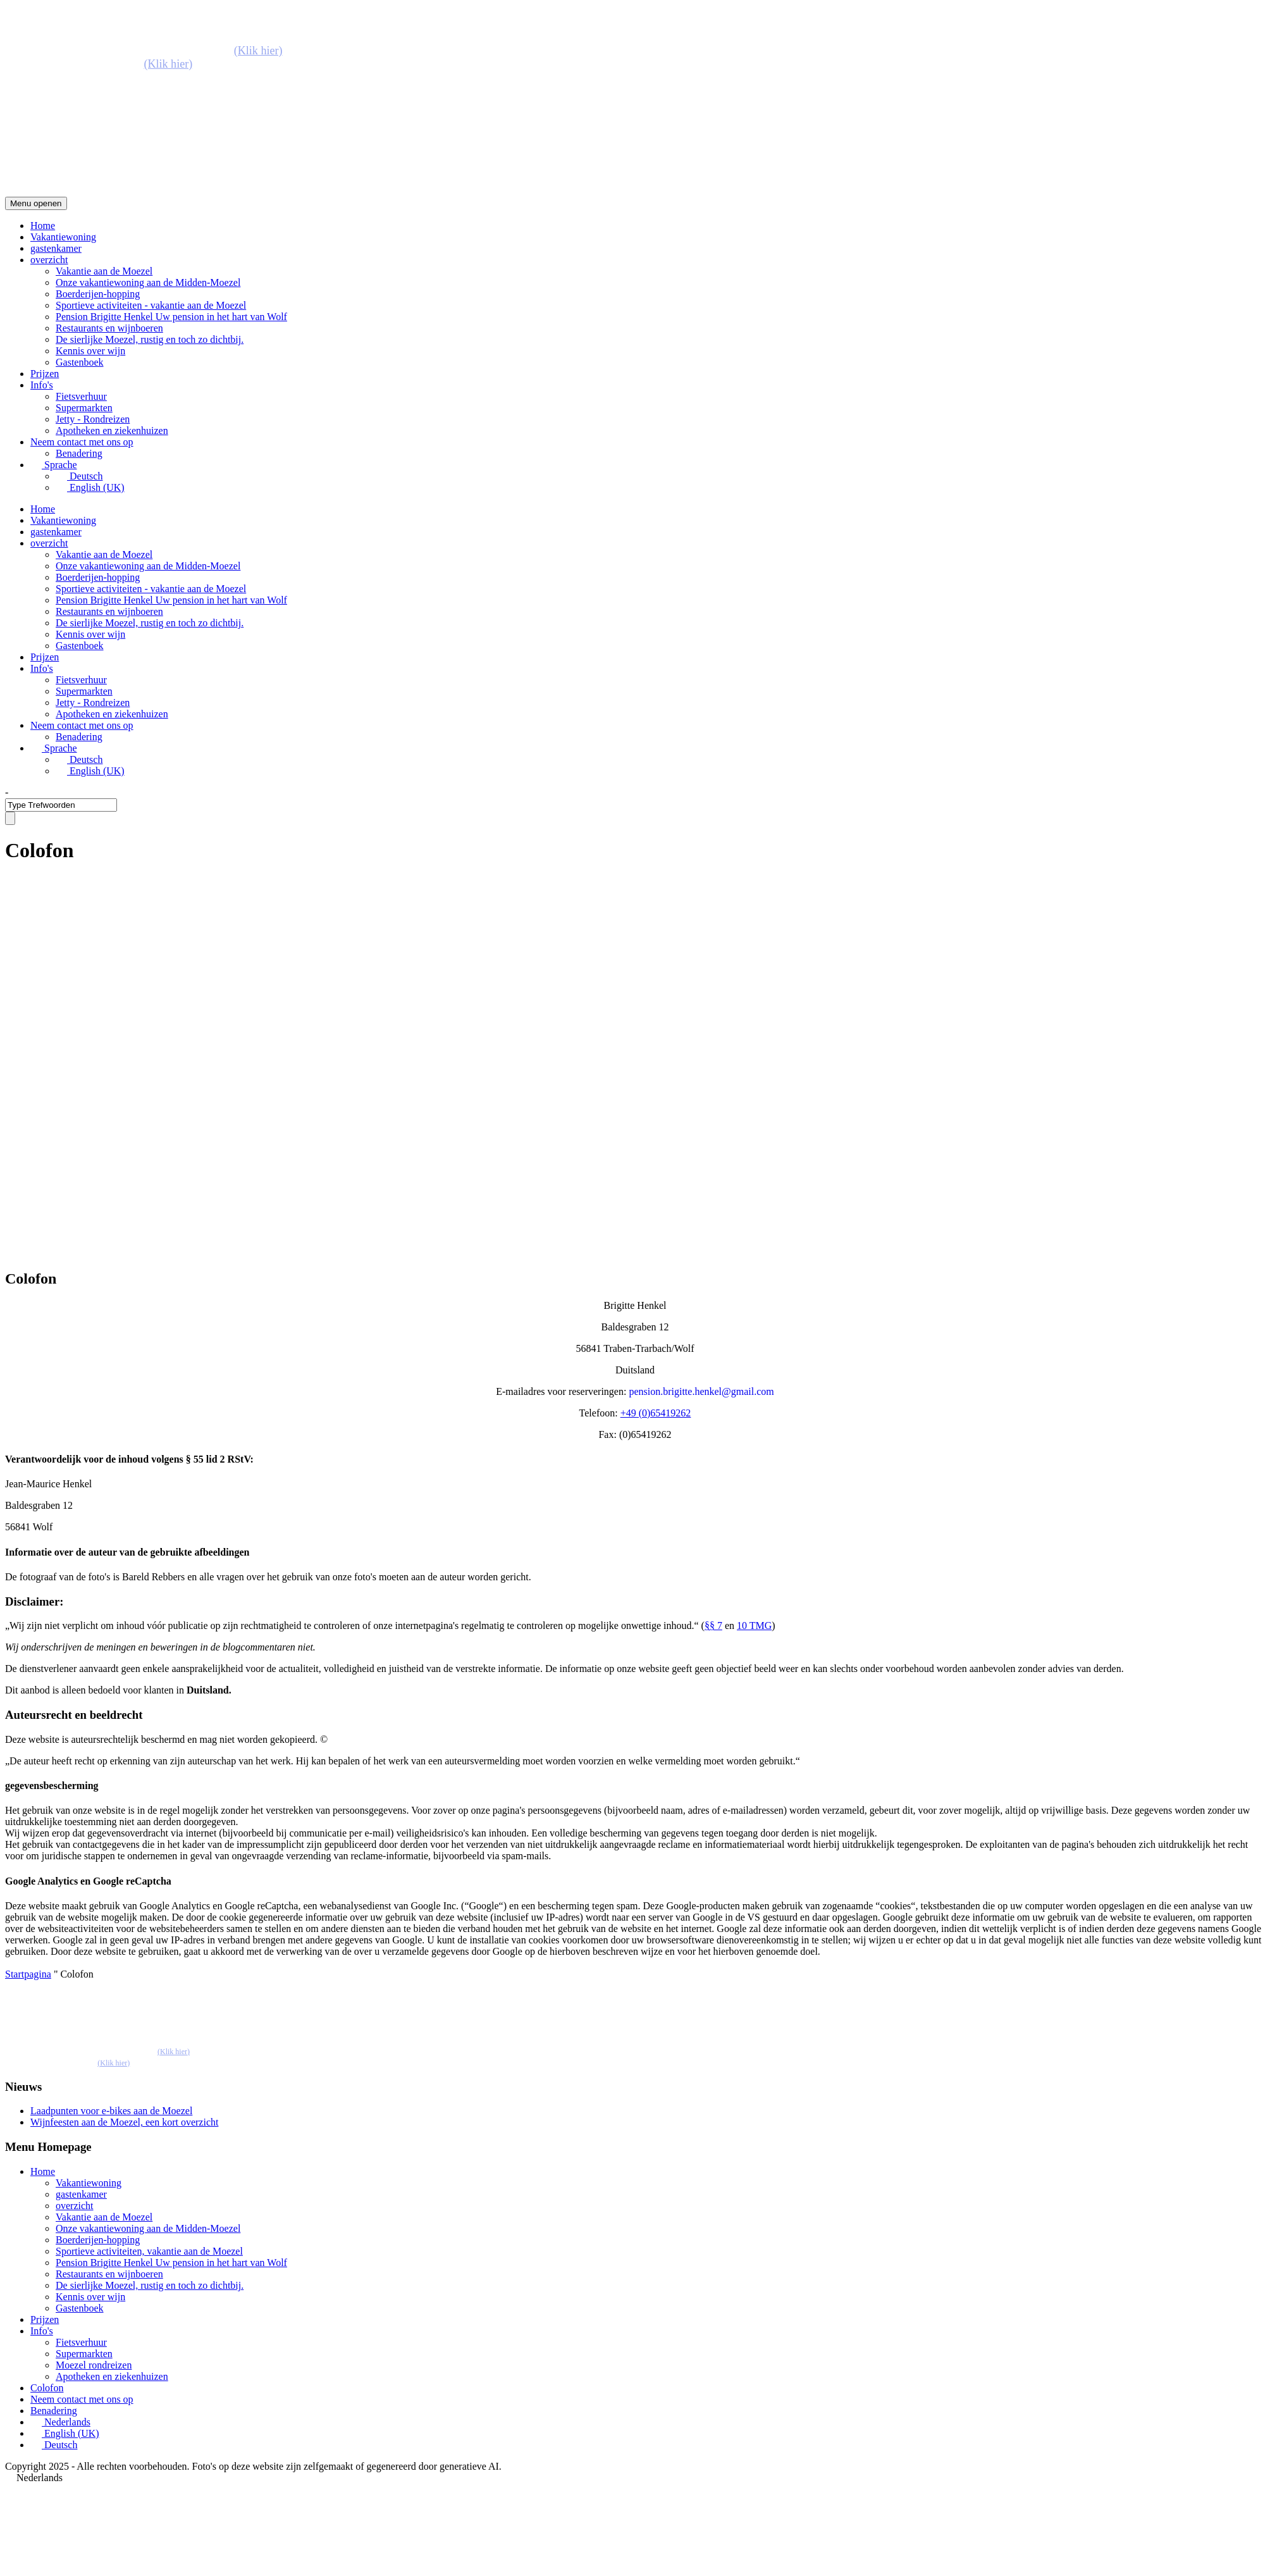 This screenshot has width=1270, height=2576. Describe the element at coordinates (28, 1974) in the screenshot. I see `Startpagina` at that location.